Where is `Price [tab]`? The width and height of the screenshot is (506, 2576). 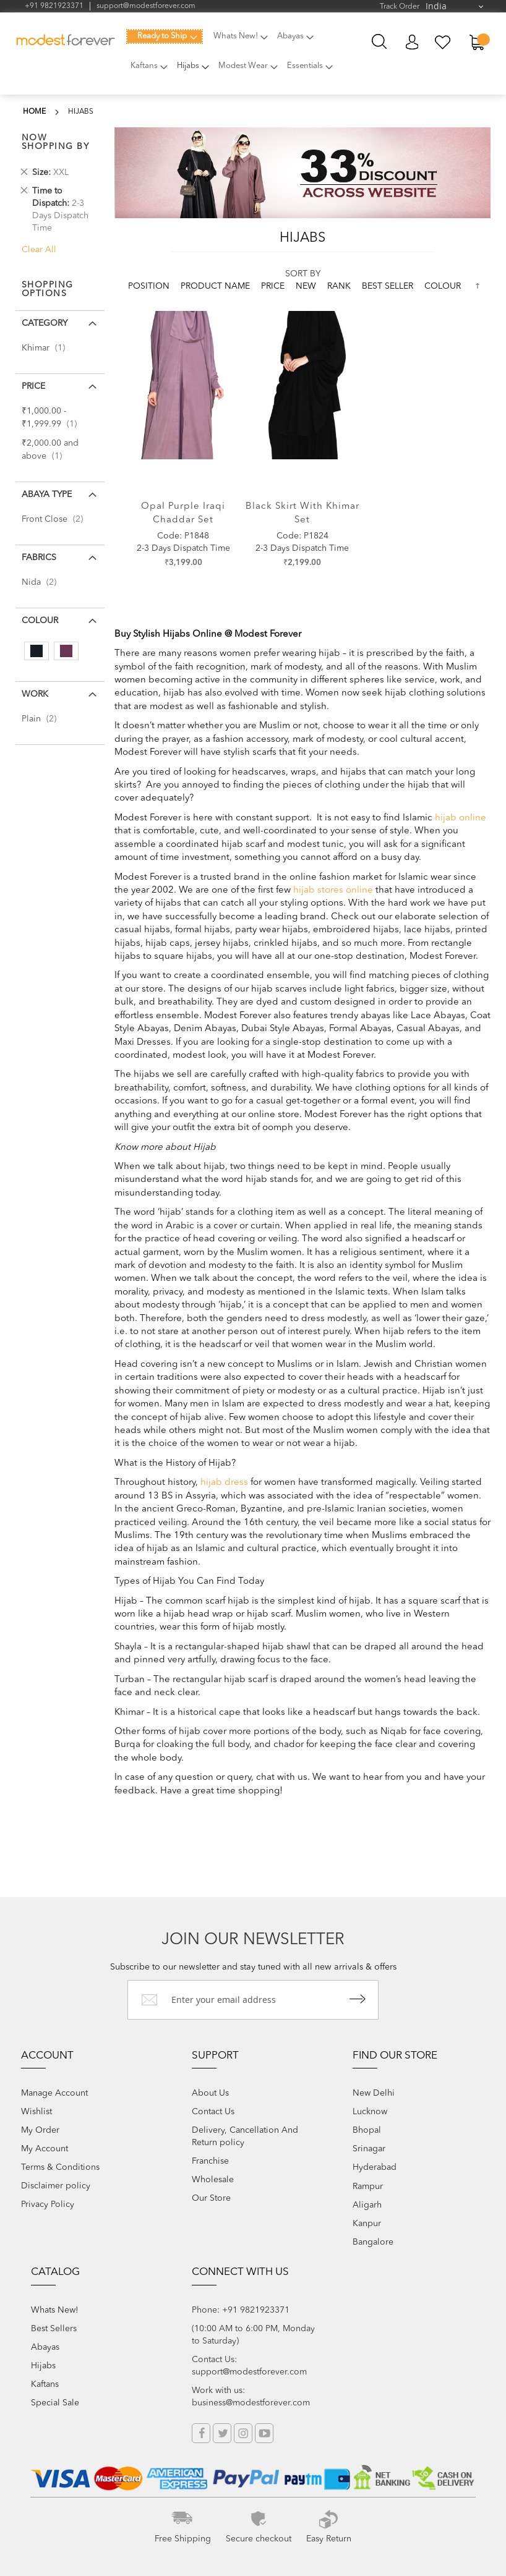 Price [tab] is located at coordinates (33, 386).